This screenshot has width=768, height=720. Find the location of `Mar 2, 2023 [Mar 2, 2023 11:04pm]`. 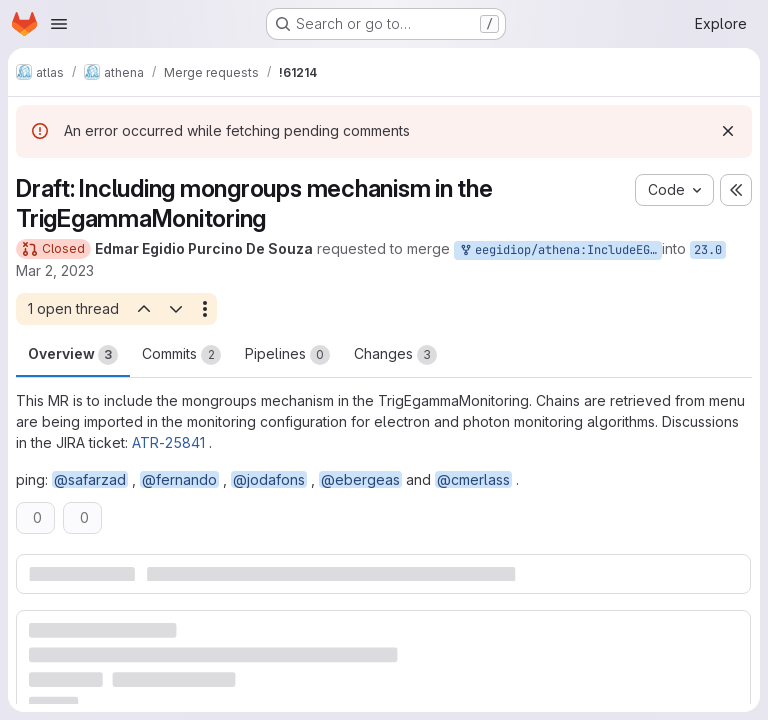

Mar 2, 2023 [Mar 2, 2023 11:04pm] is located at coordinates (55, 270).